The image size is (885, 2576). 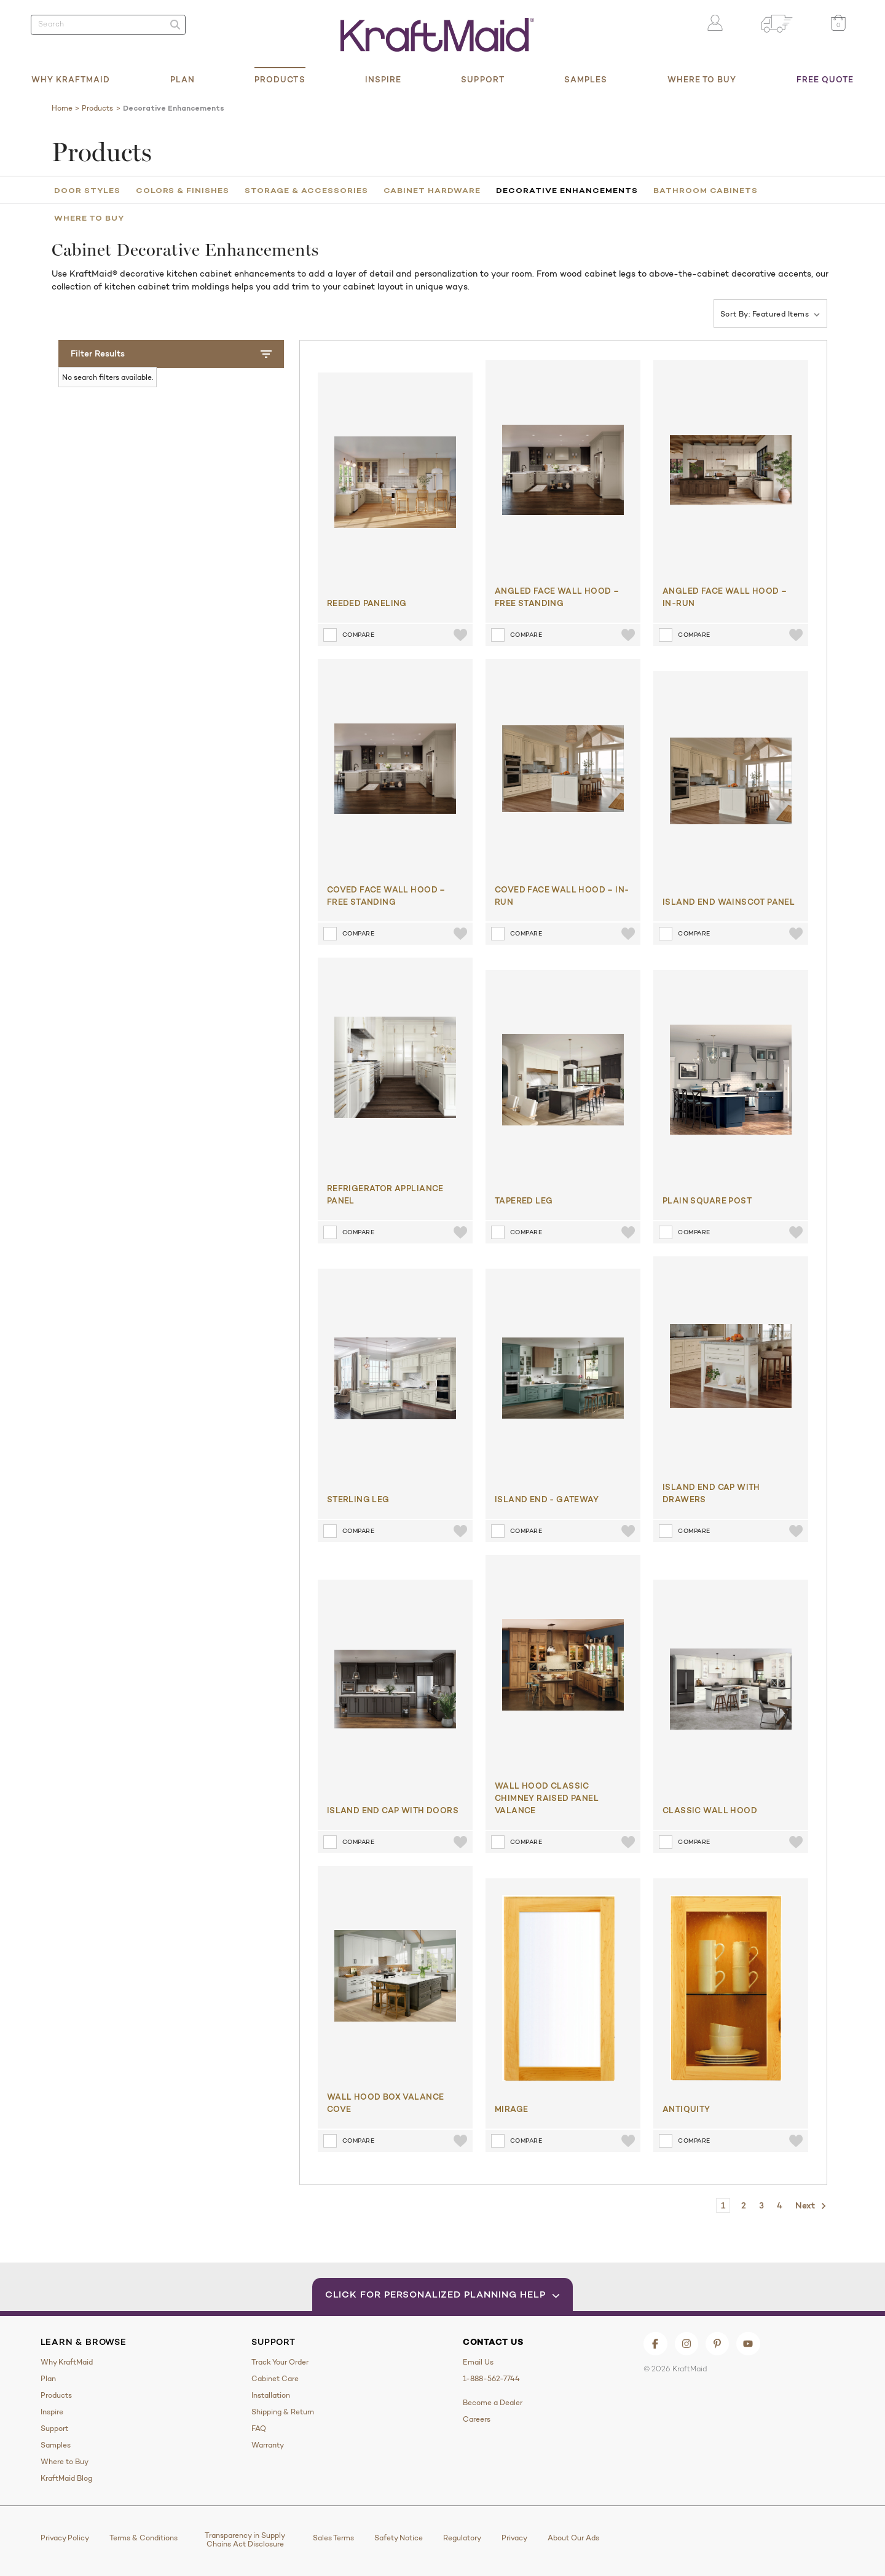 What do you see at coordinates (731, 1079) in the screenshot?
I see `[Plain Square Post]` at bounding box center [731, 1079].